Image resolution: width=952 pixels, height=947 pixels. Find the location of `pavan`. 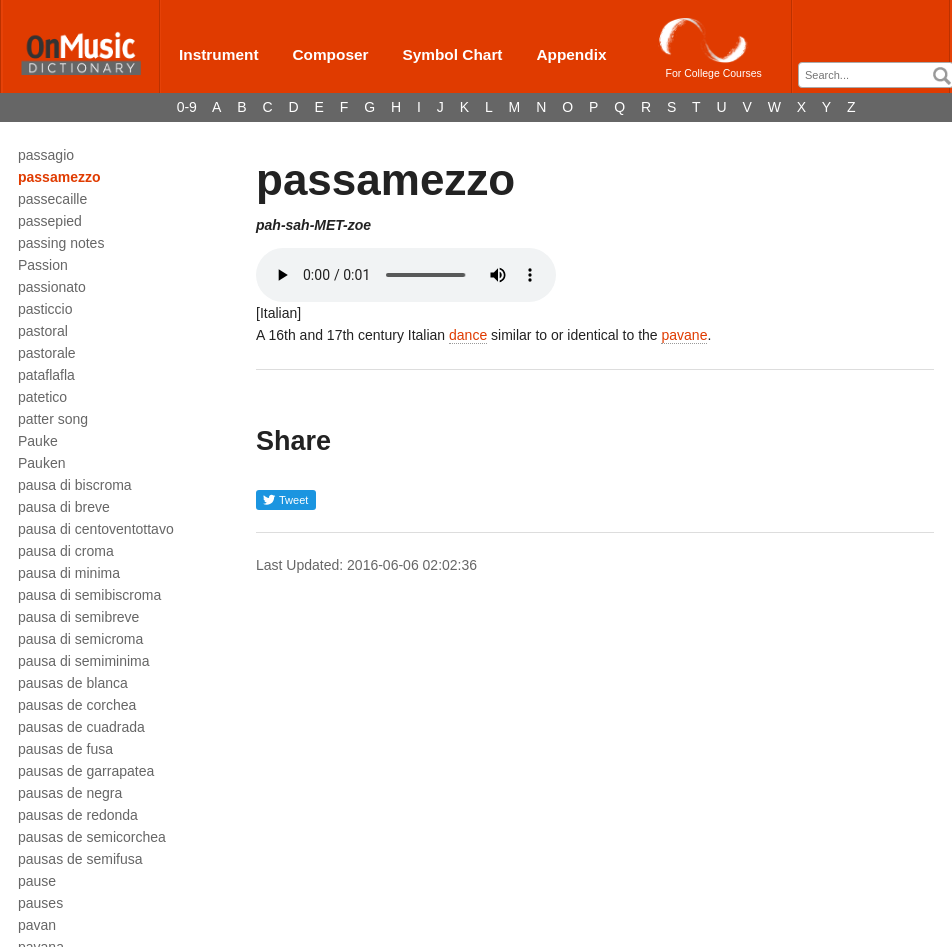

pavan is located at coordinates (37, 925).